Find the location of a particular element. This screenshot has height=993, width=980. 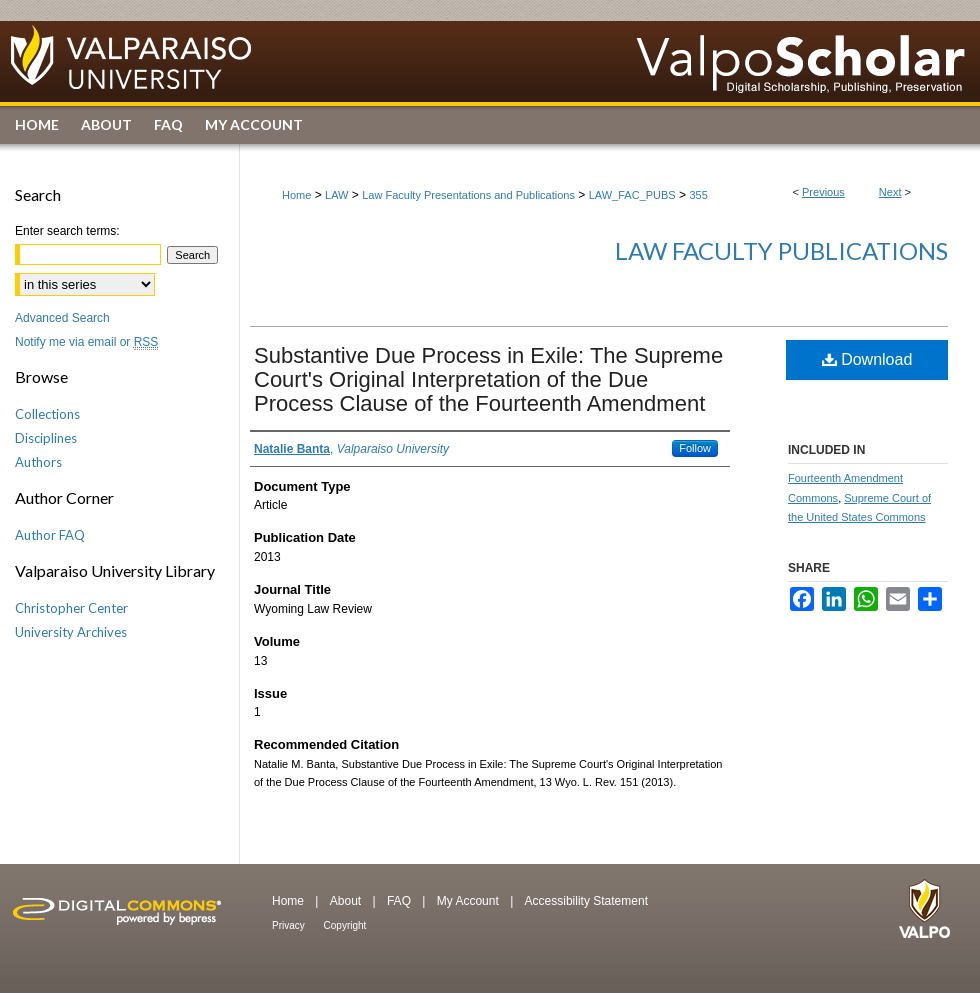

LAW is located at coordinates (336, 195).